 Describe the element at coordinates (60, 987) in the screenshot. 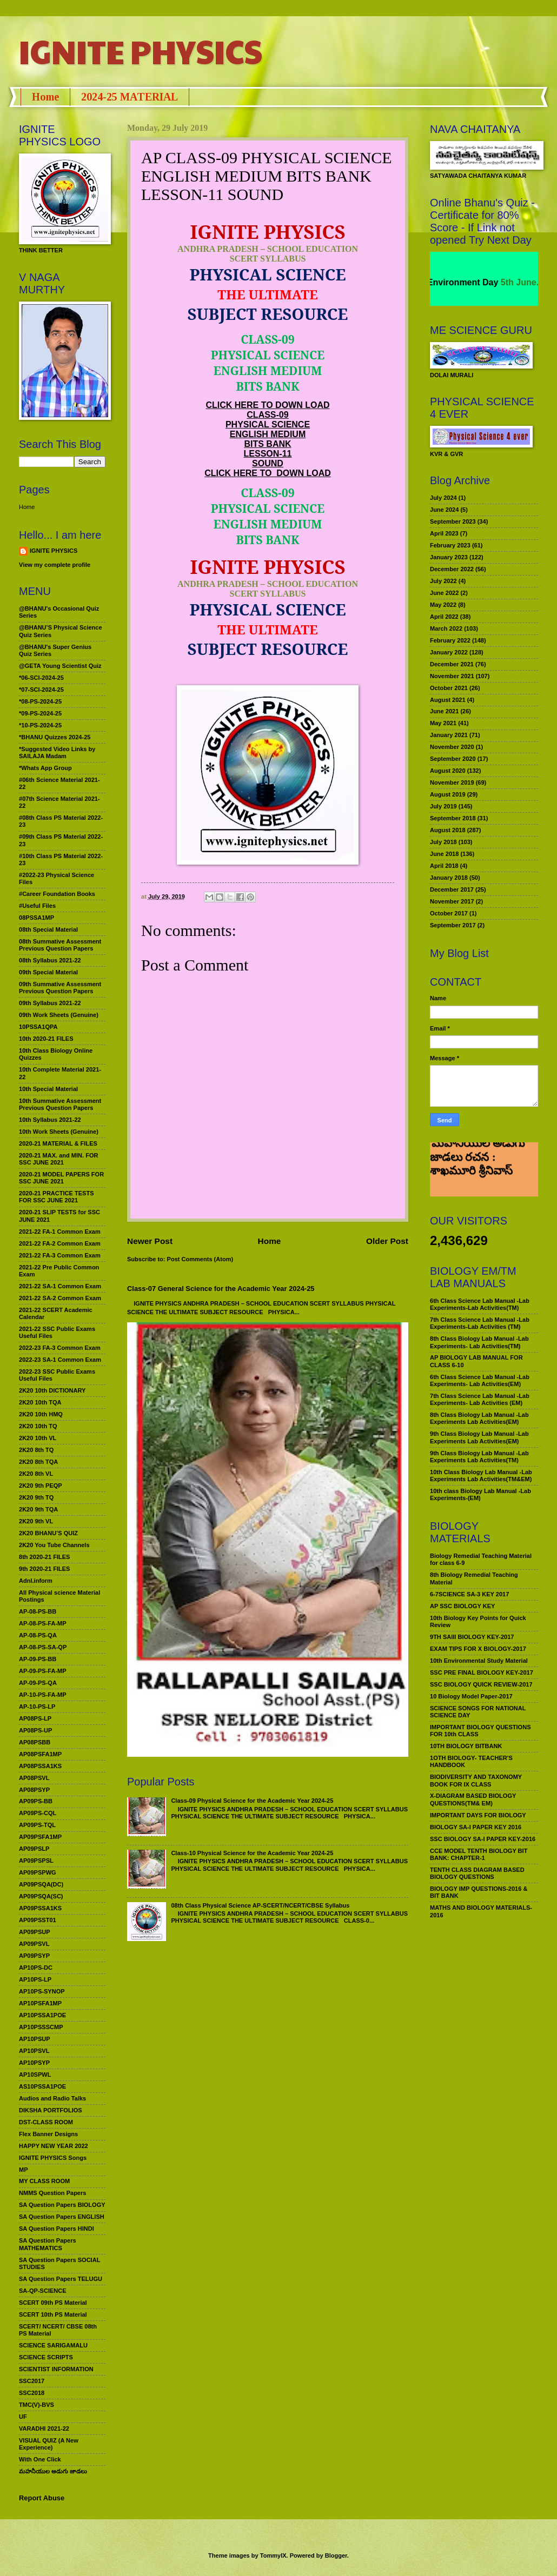

I see `09th Summative Assessment Previous Question Papers` at that location.